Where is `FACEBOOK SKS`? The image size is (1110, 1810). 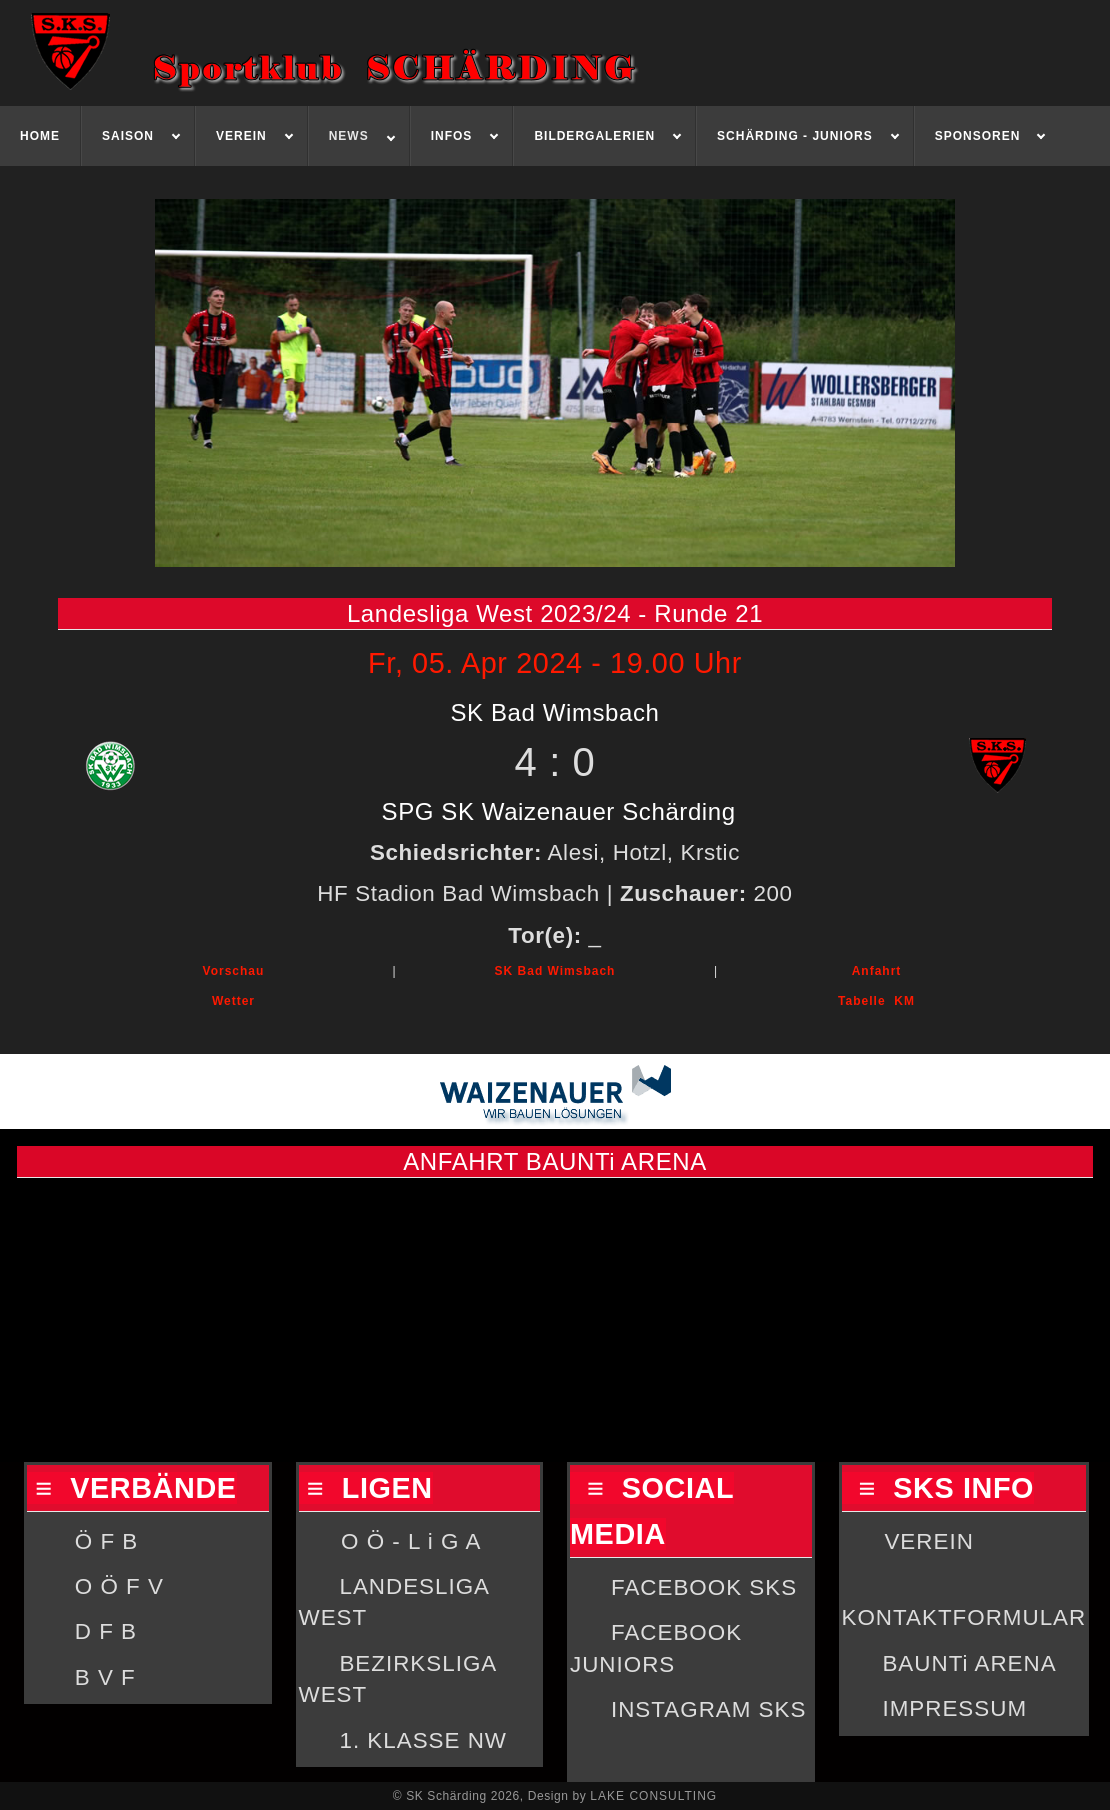
FACEBOOK SKS is located at coordinates (704, 1587).